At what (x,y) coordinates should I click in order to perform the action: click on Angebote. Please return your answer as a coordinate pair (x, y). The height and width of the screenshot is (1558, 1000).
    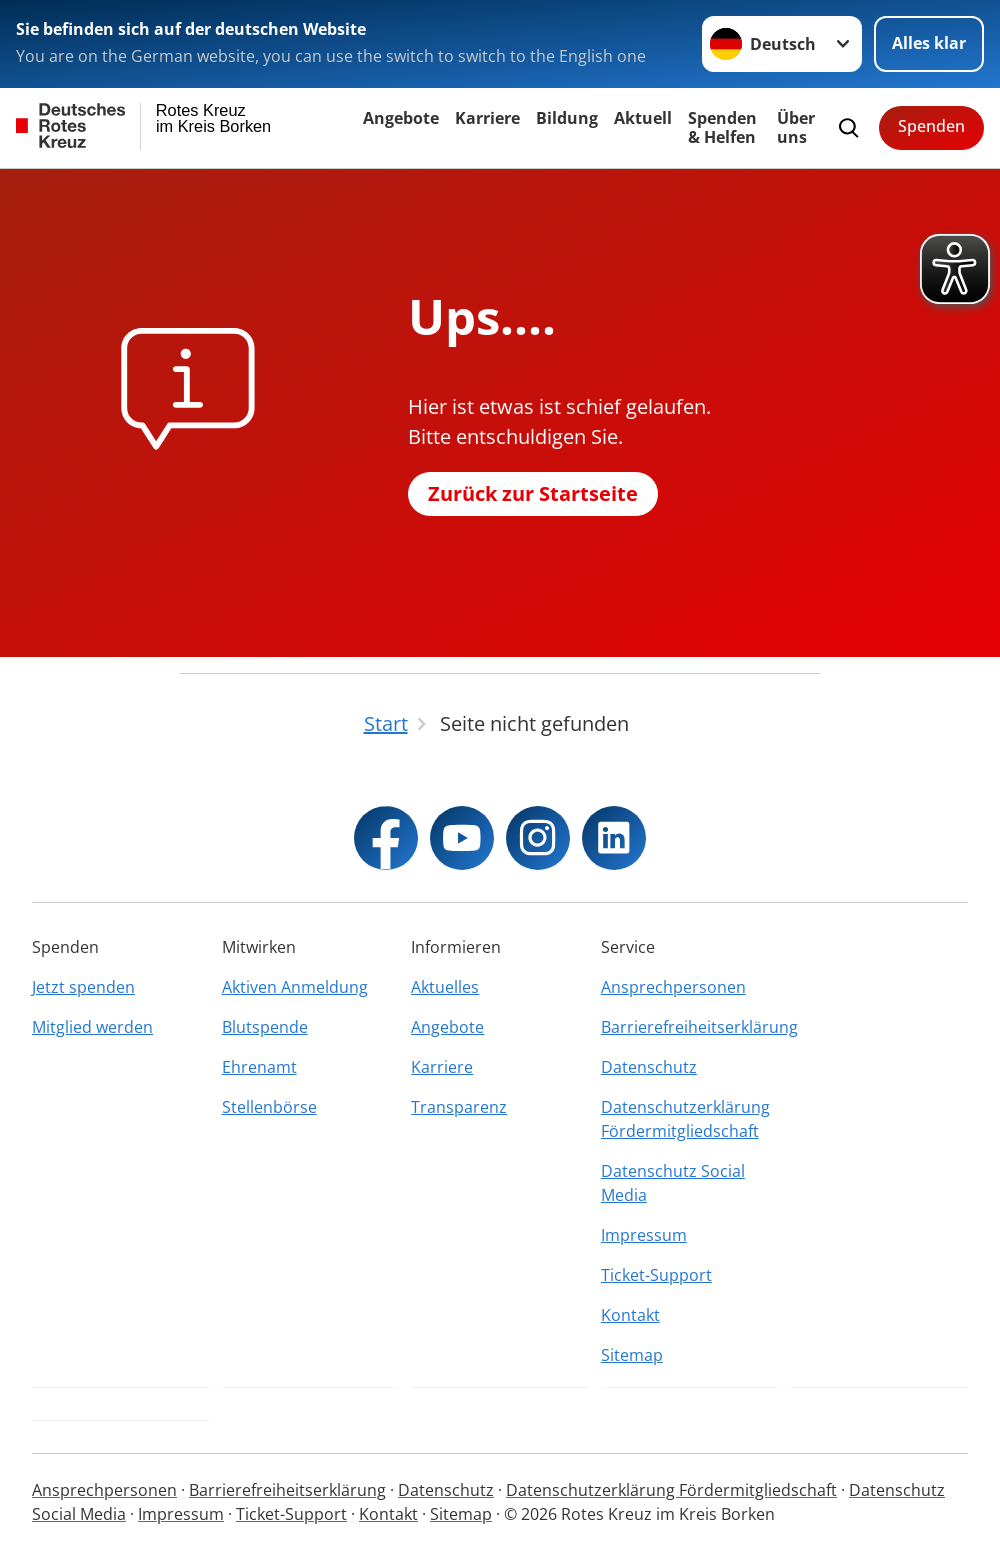
    Looking at the image, I should click on (401, 118).